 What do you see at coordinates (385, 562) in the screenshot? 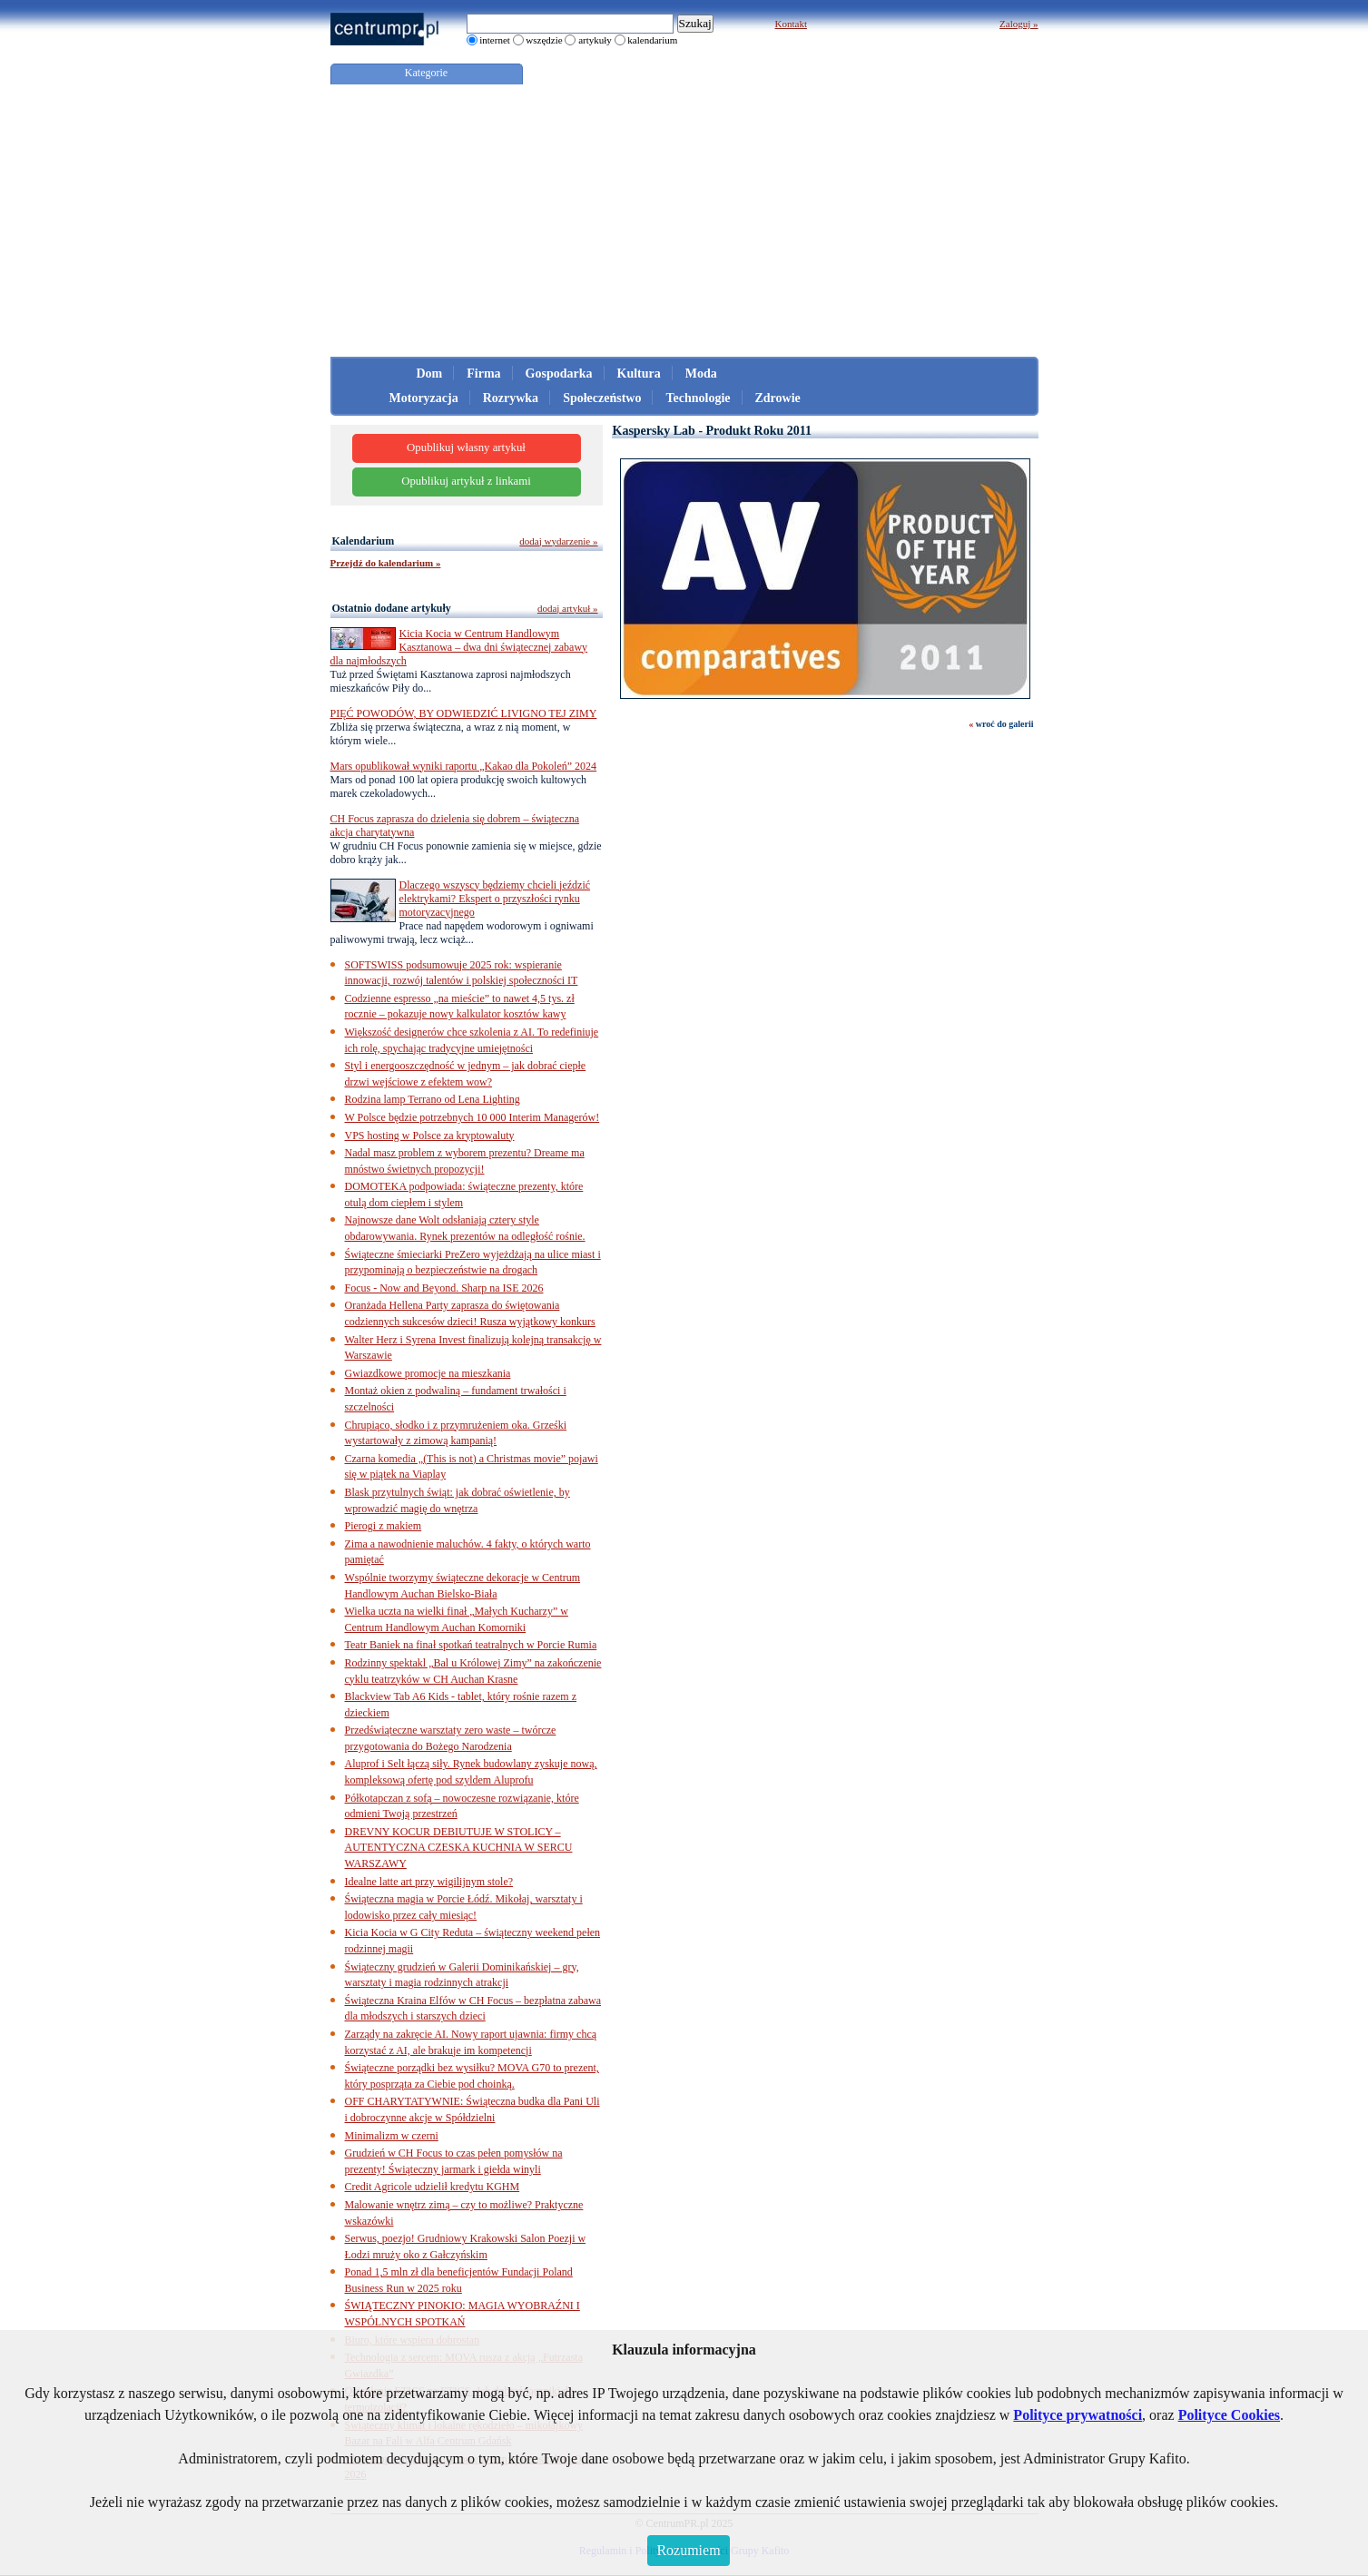
I see `Przejdź do kalendarium »` at bounding box center [385, 562].